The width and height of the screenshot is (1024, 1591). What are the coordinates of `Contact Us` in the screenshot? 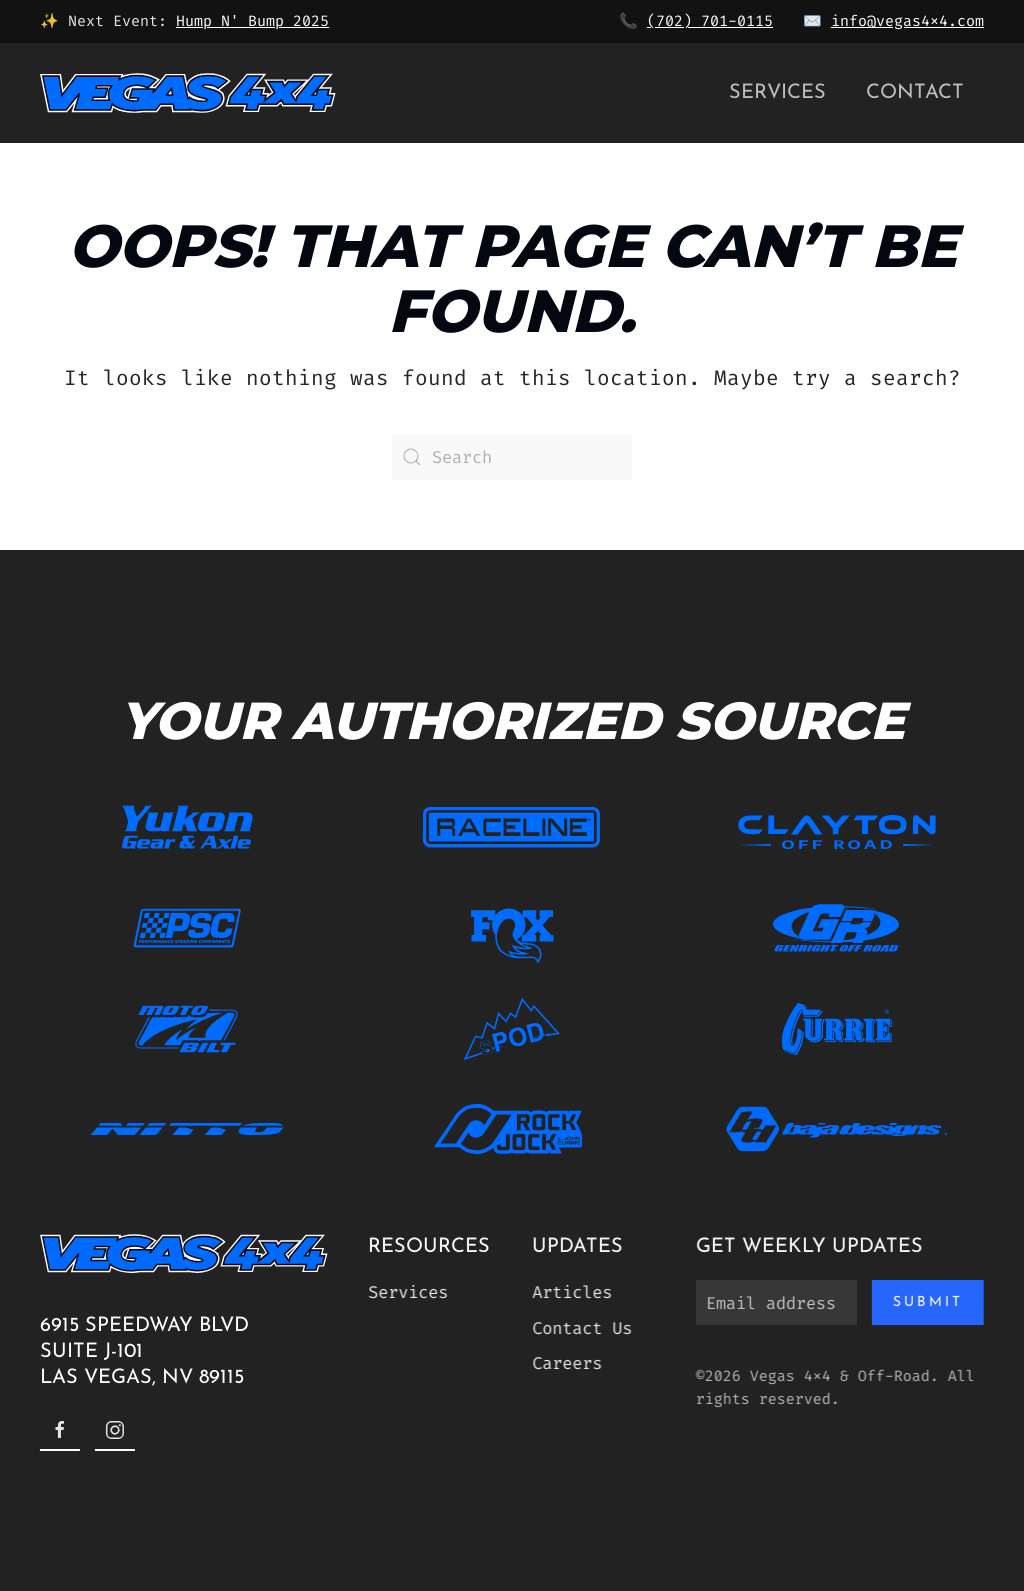 It's located at (579, 1328).